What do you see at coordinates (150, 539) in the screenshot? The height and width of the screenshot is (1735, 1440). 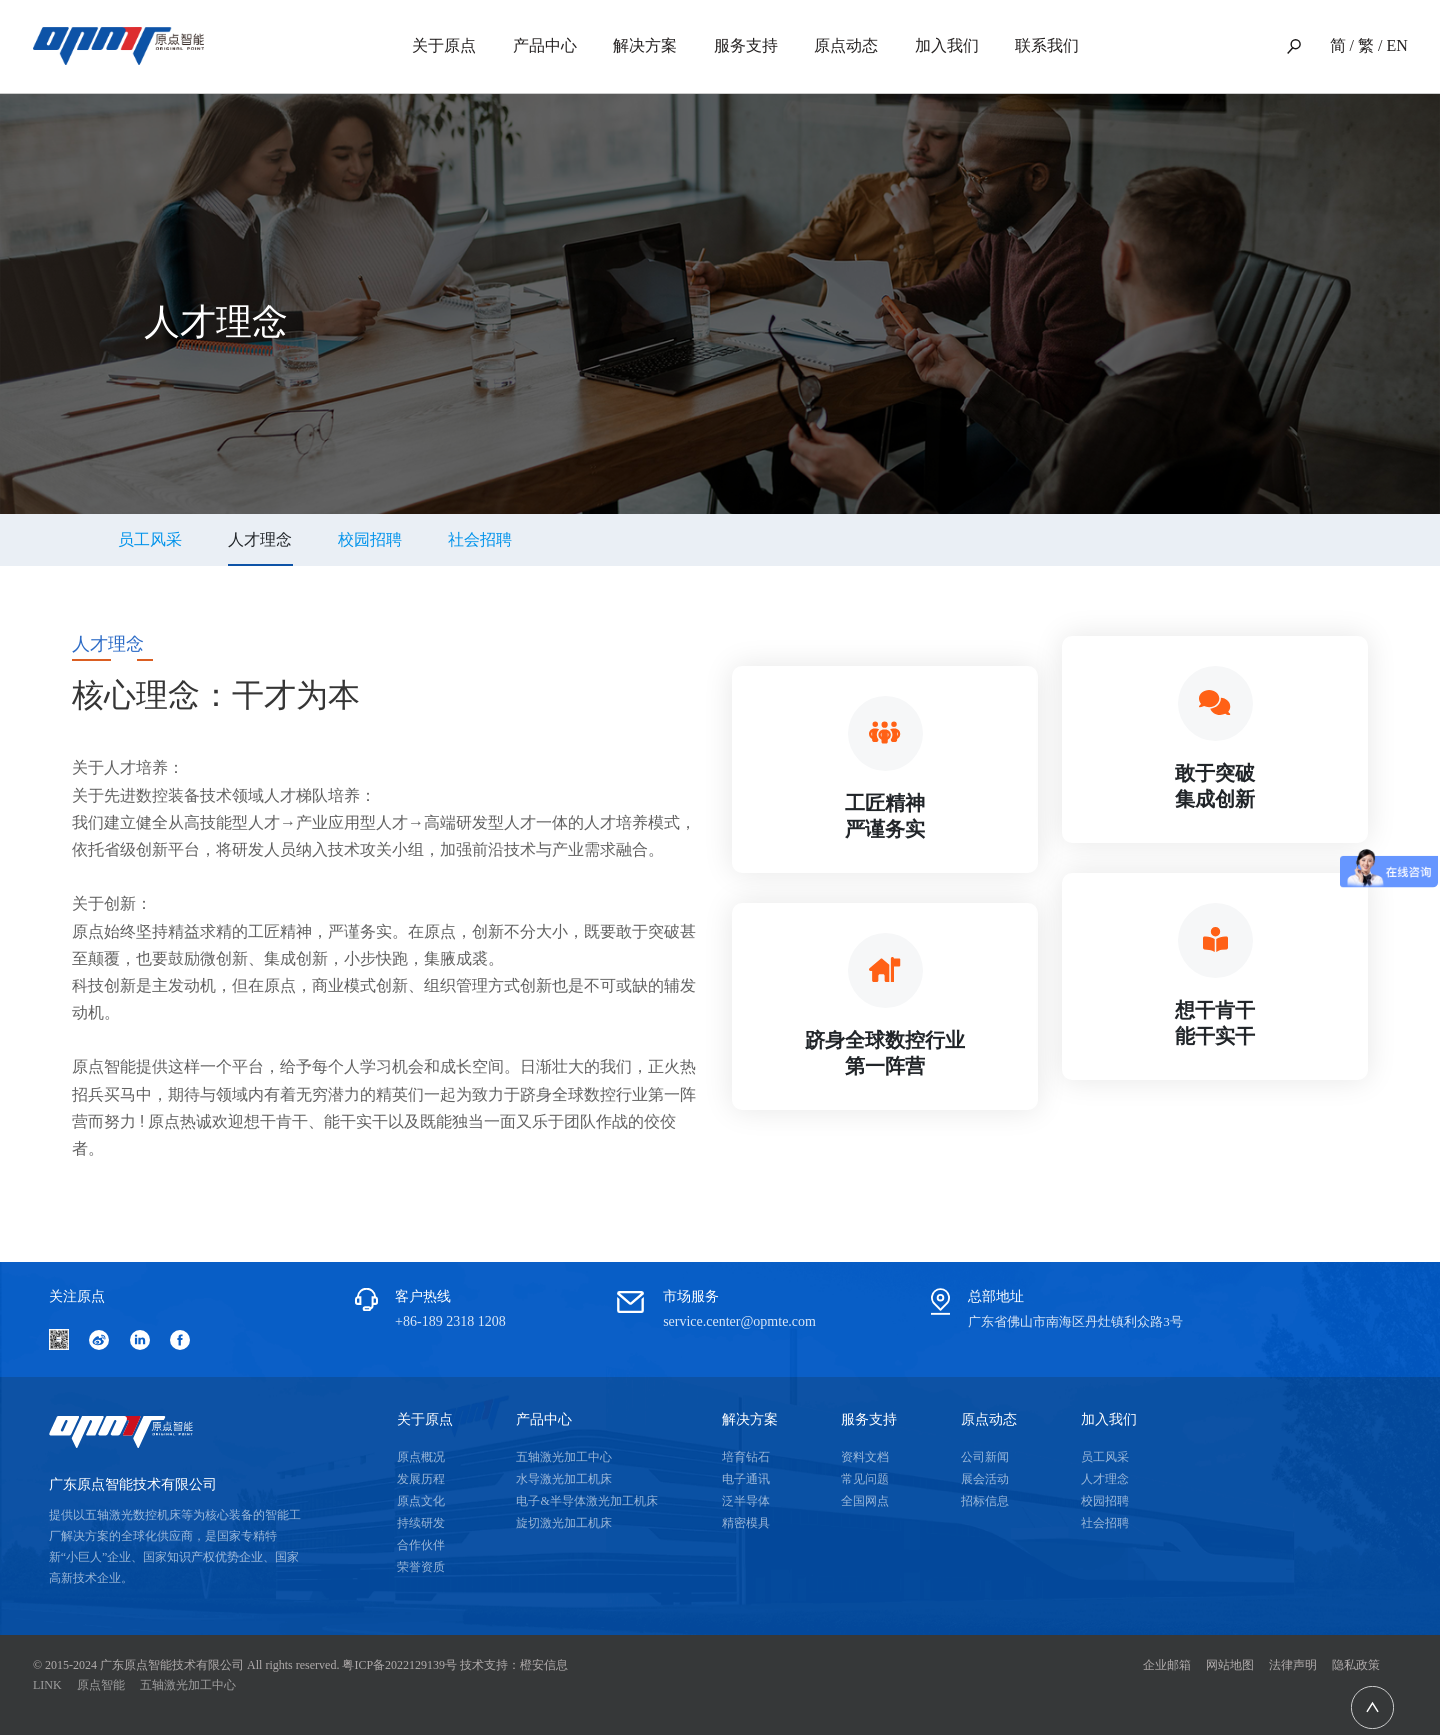 I see `员工风采` at bounding box center [150, 539].